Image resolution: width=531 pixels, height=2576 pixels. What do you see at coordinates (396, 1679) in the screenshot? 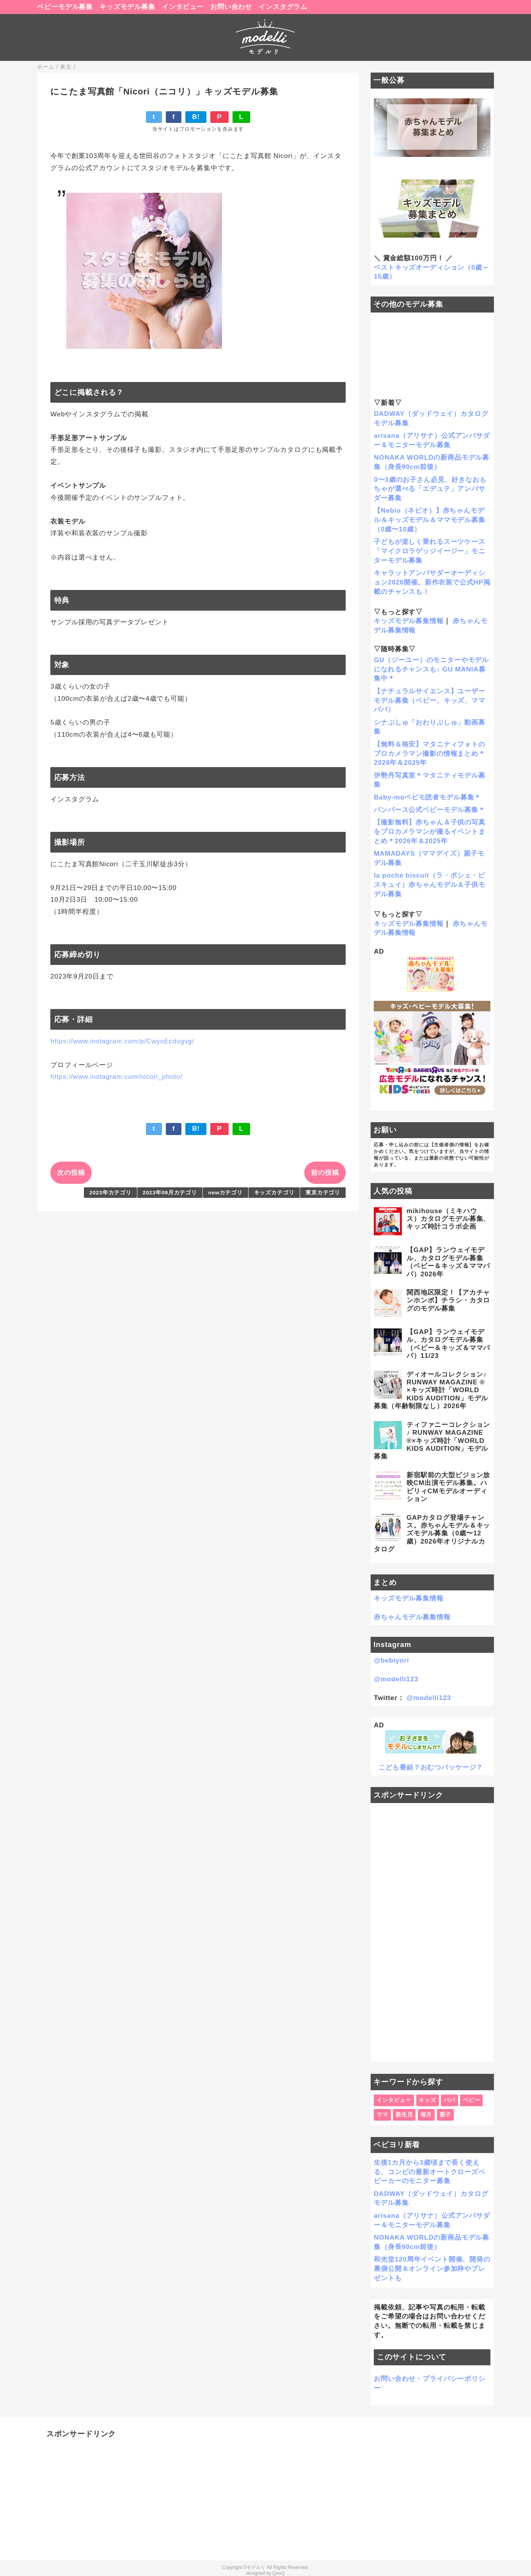
I see `@modelli123` at bounding box center [396, 1679].